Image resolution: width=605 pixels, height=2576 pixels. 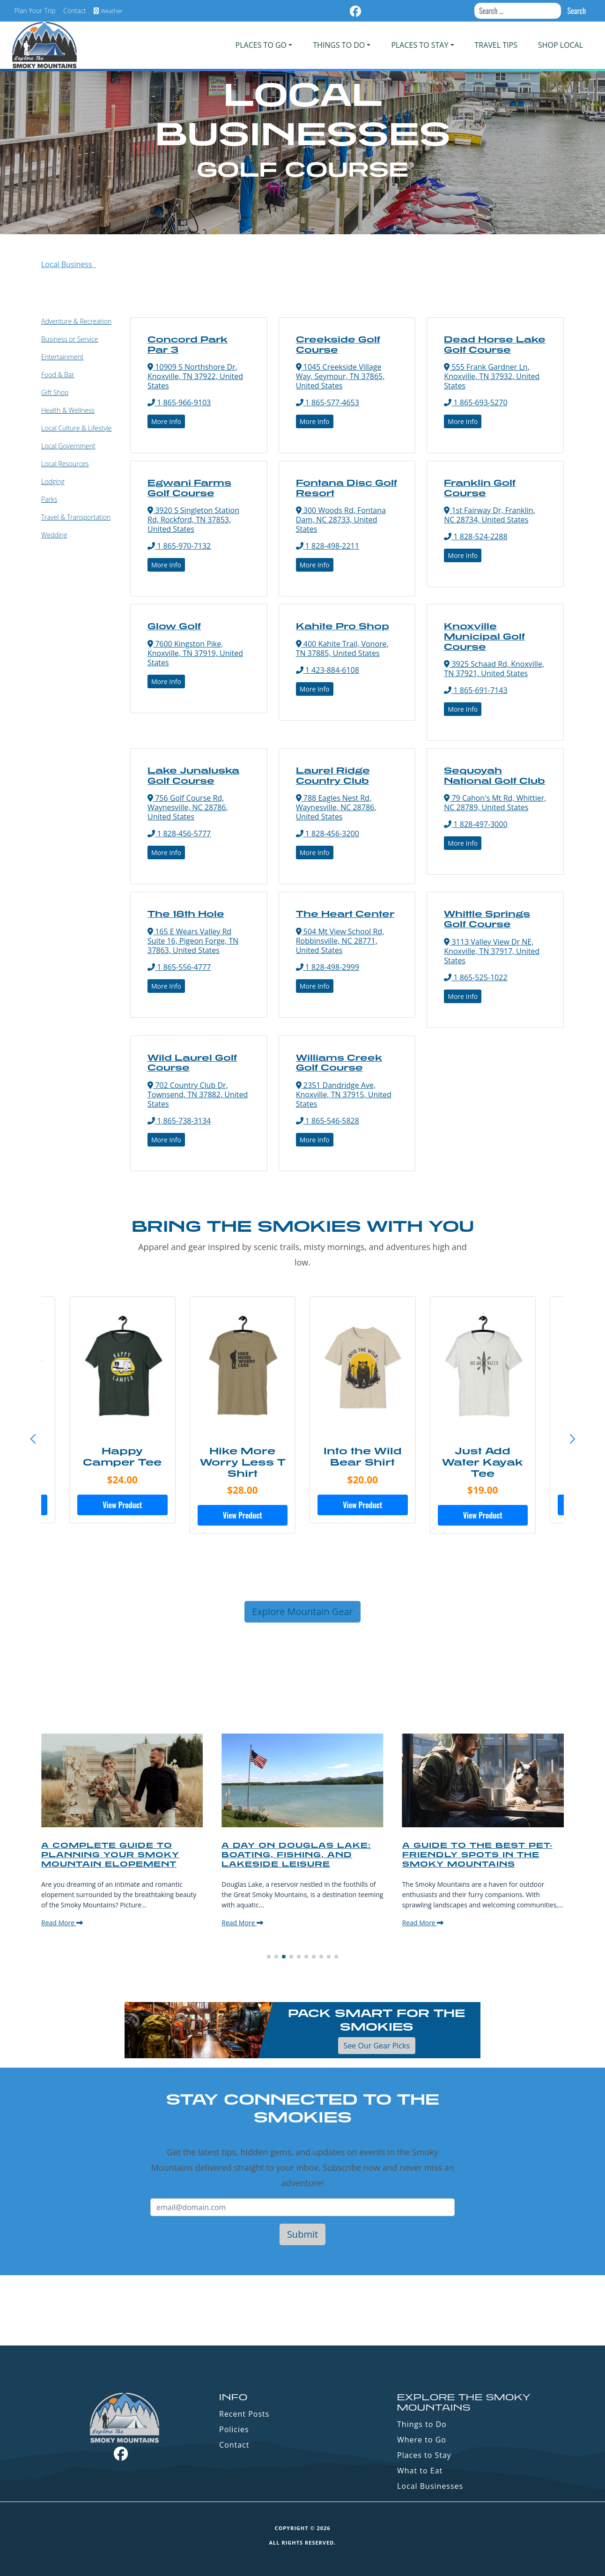 I want to click on 1 865-970-7132, so click(x=179, y=546).